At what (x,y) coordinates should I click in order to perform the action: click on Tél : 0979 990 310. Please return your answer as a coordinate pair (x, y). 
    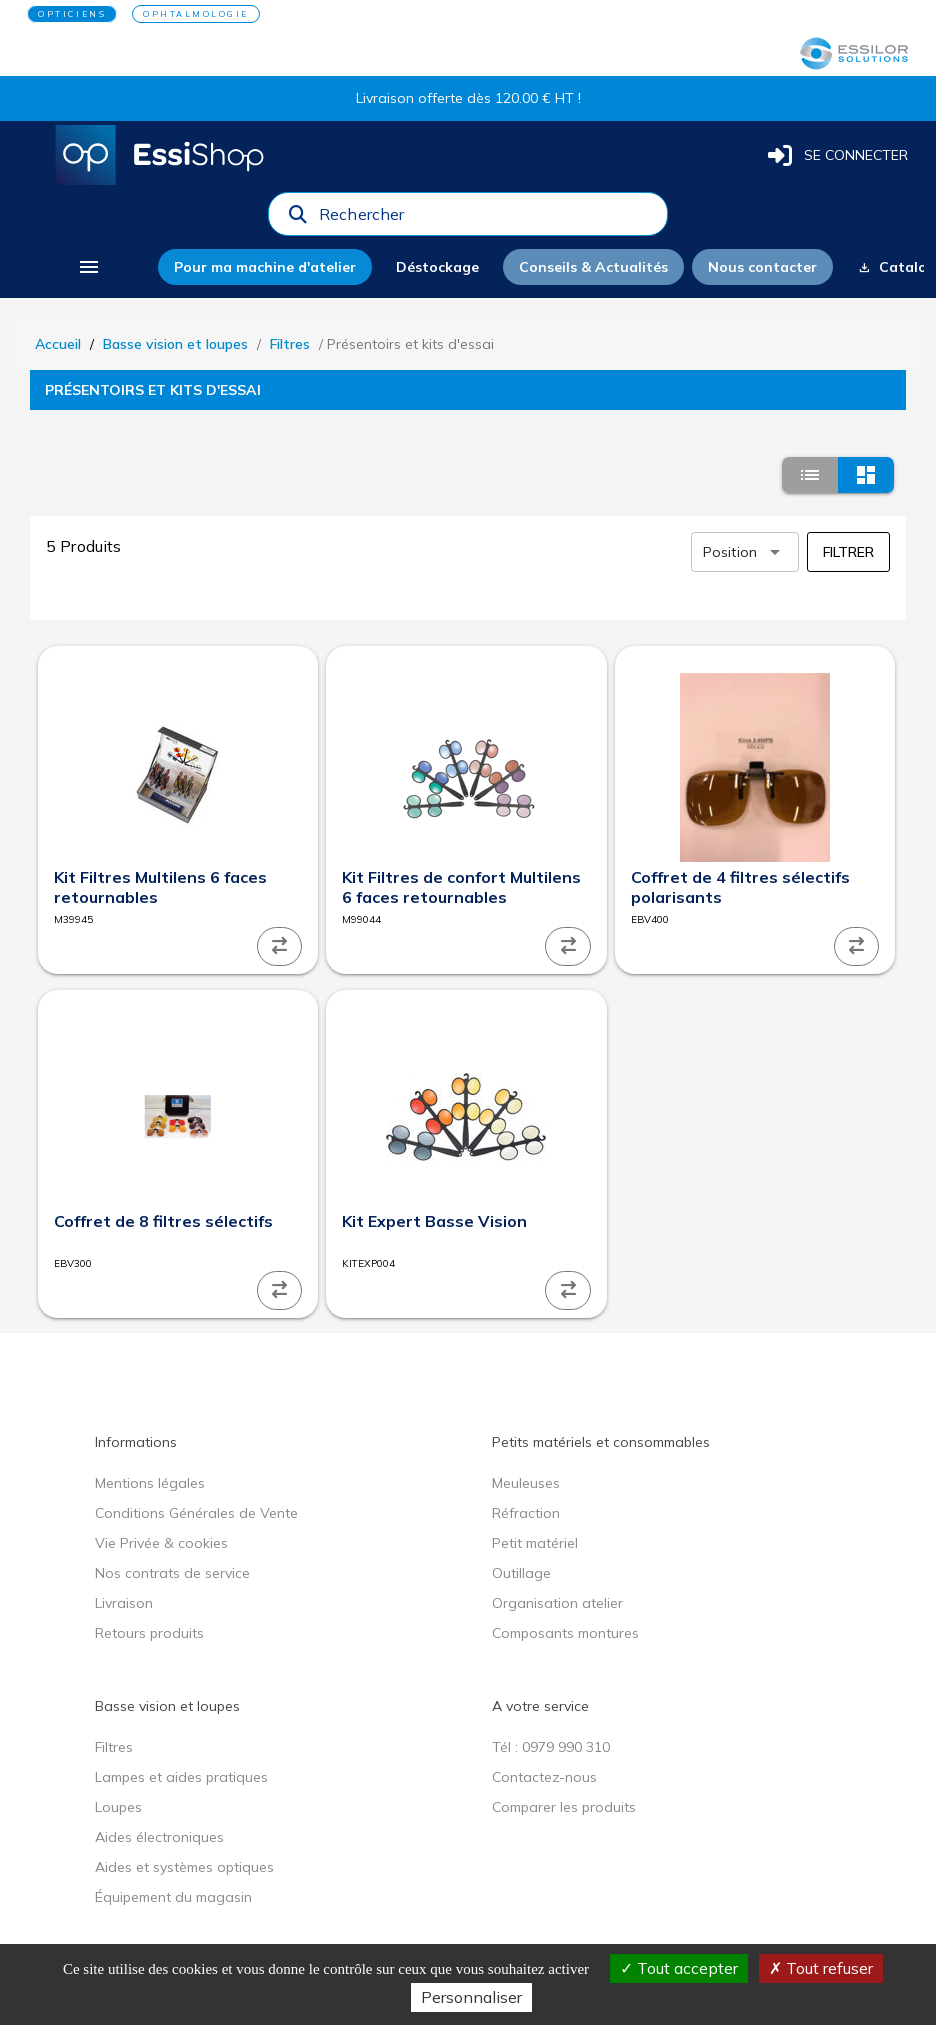
    Looking at the image, I should click on (551, 1747).